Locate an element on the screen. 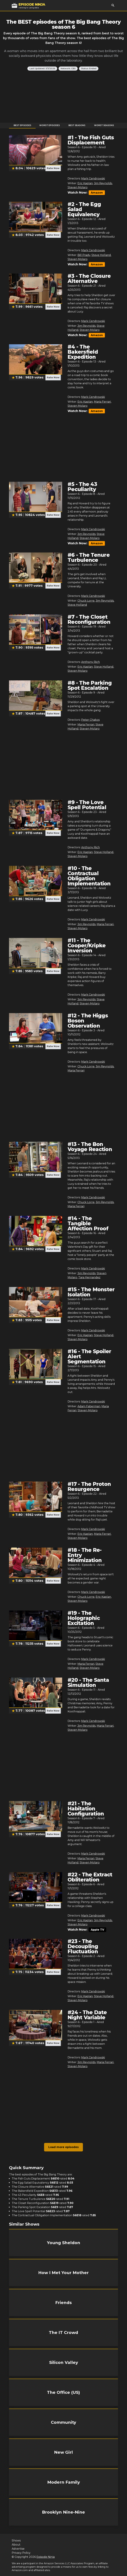 The width and height of the screenshot is (127, 2576). Steven Molaro is located at coordinates (78, 187).